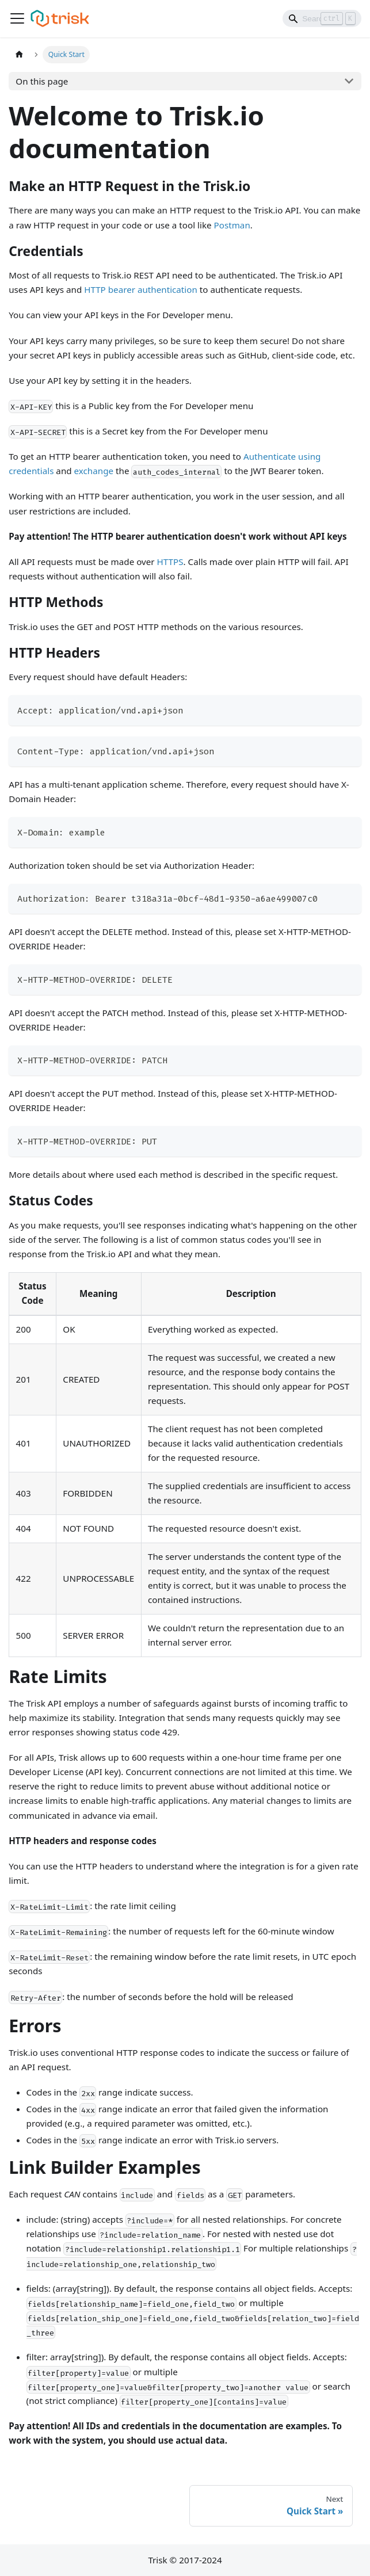 This screenshot has height=2576, width=370. I want to click on Postman, so click(232, 225).